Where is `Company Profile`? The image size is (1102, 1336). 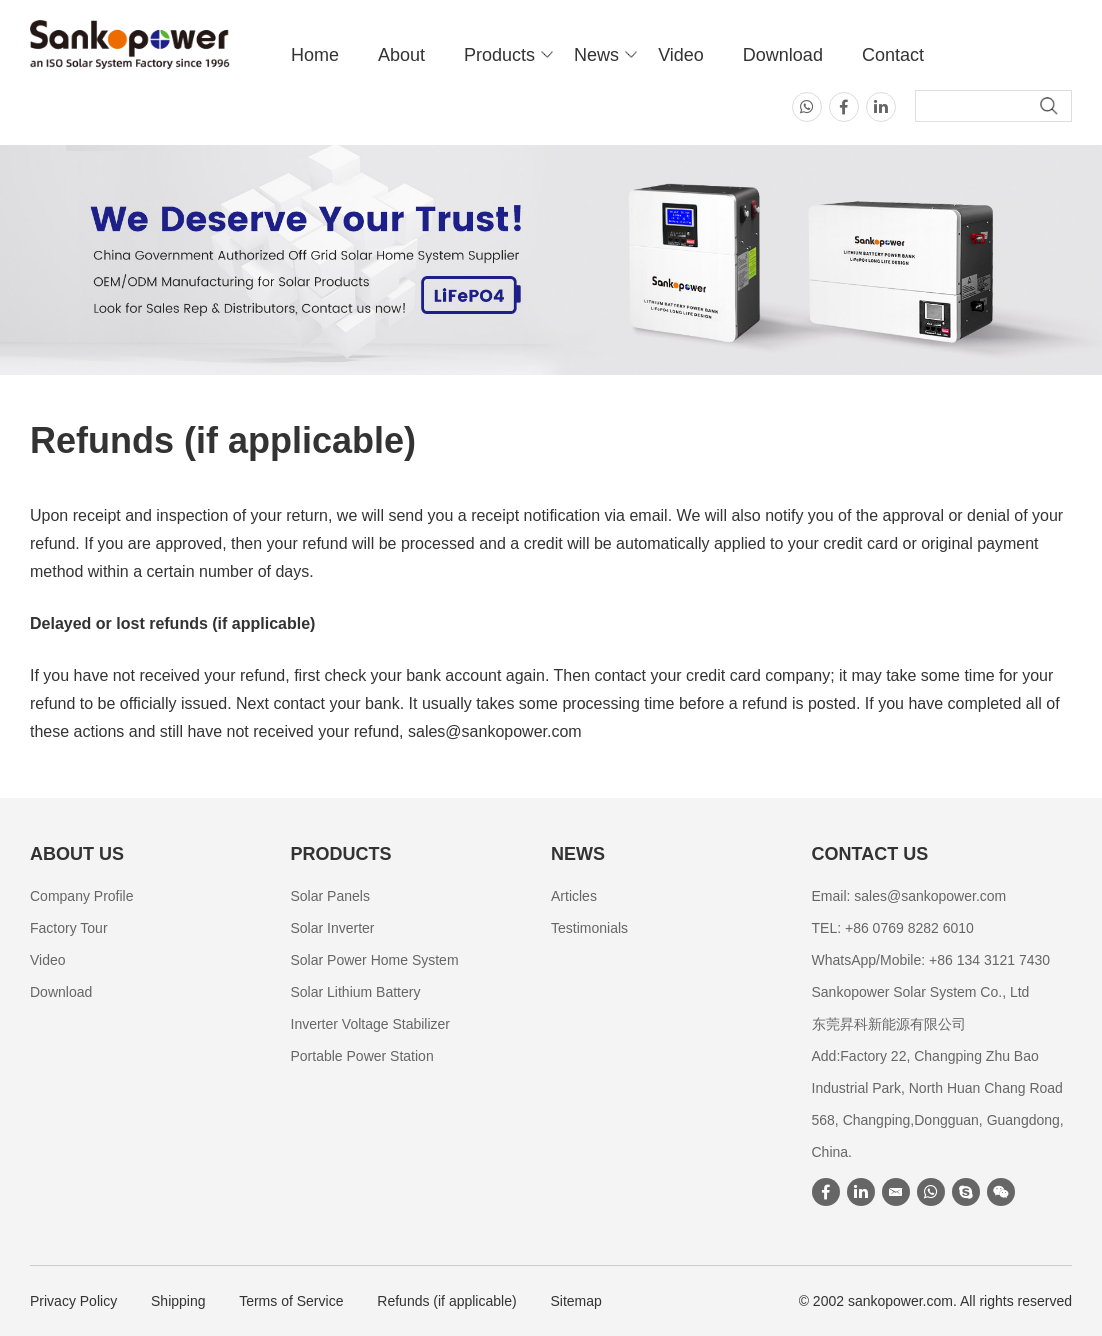
Company Profile is located at coordinates (82, 896).